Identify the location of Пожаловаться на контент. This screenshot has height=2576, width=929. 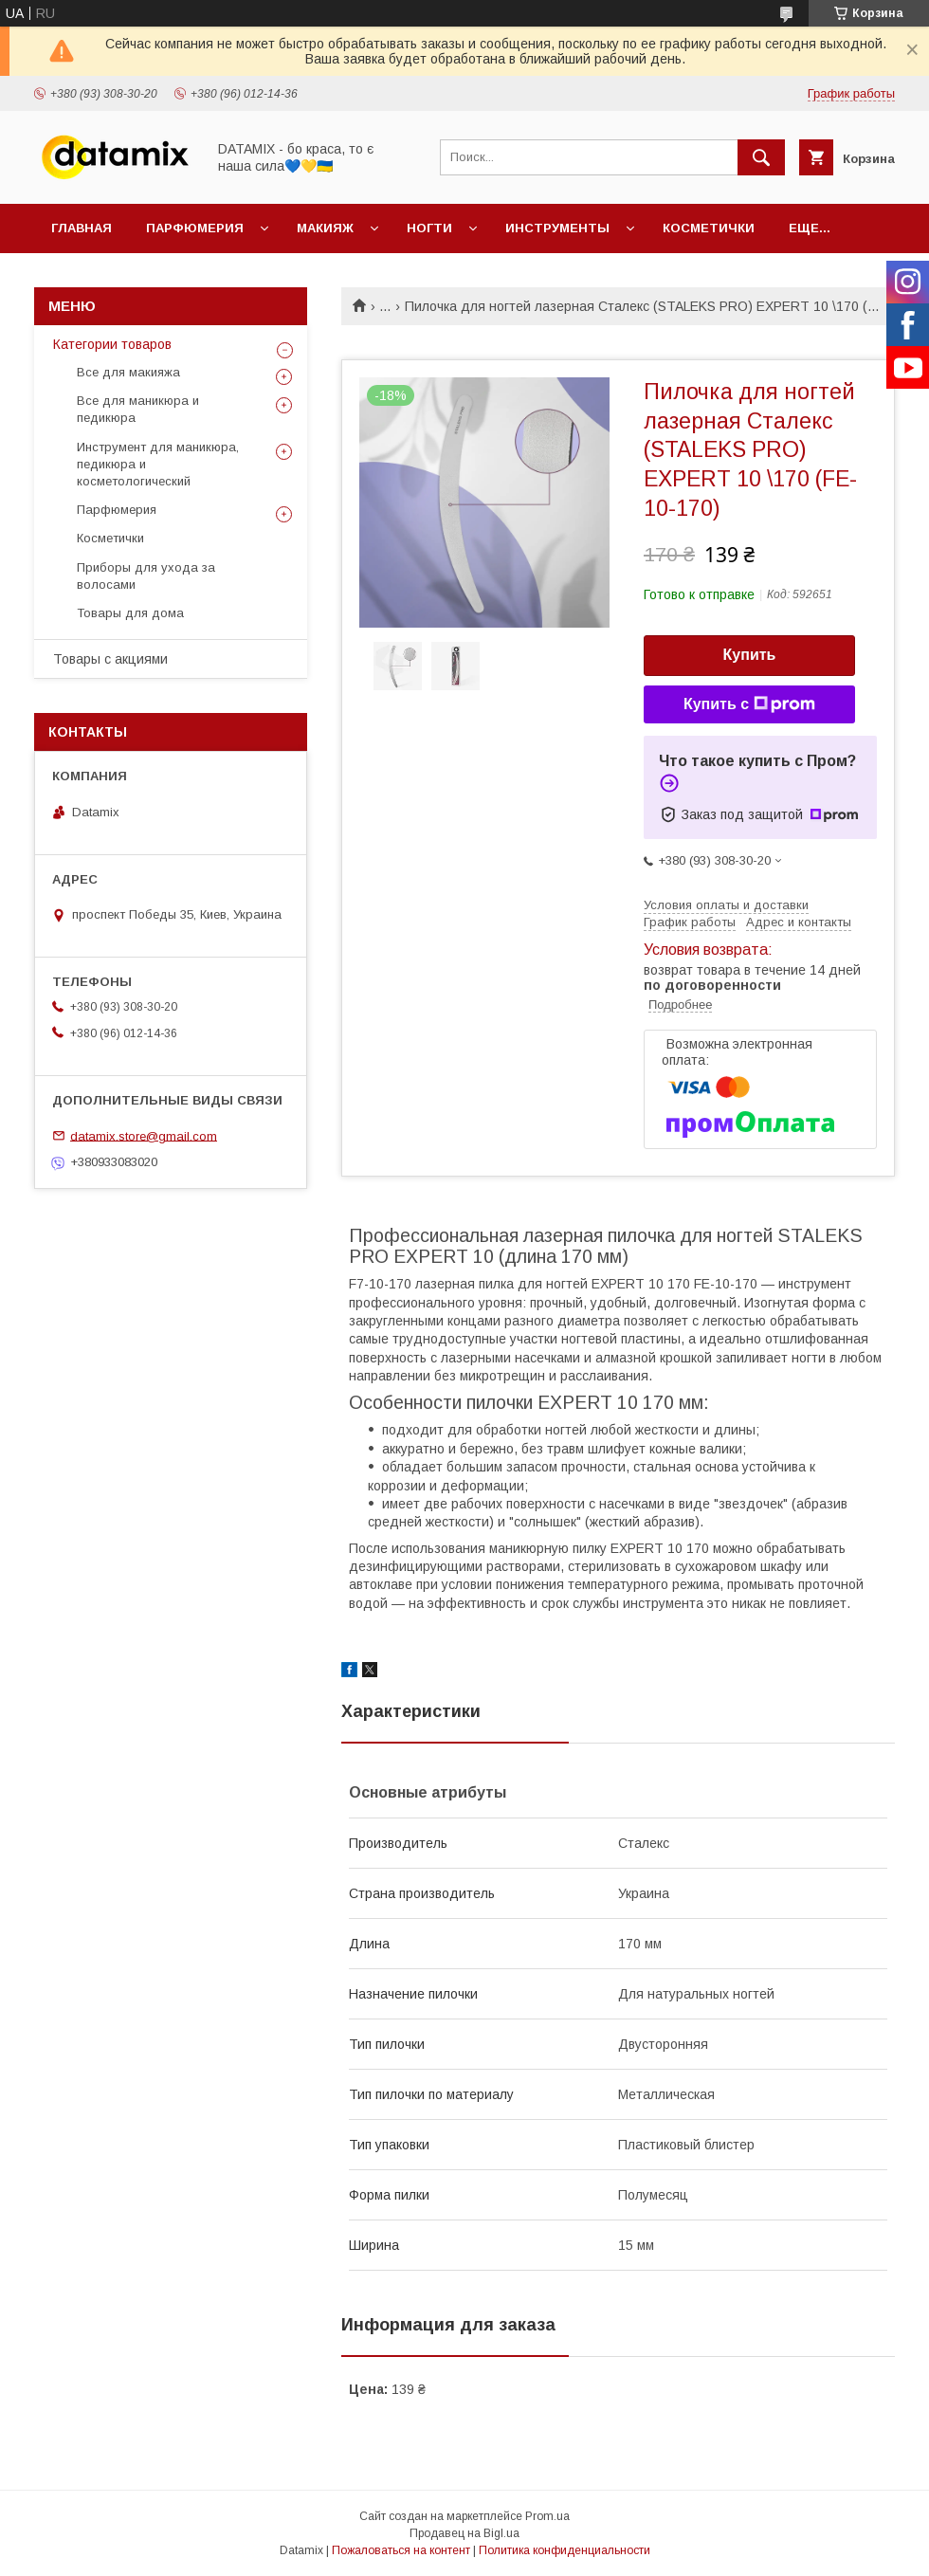
(401, 2550).